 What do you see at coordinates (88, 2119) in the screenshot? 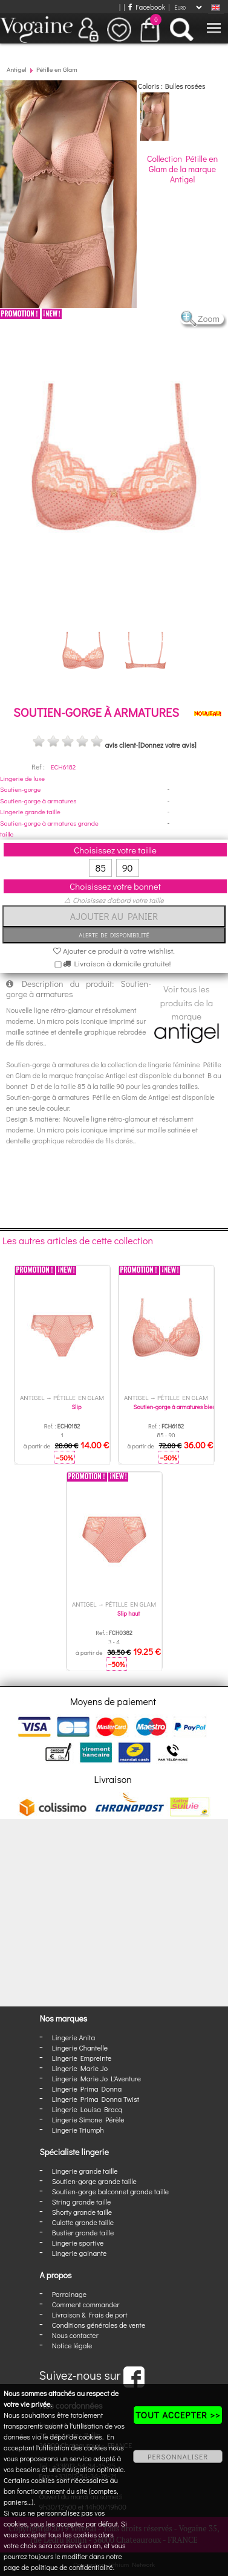
I see `Lingerie Simone Pérèle` at bounding box center [88, 2119].